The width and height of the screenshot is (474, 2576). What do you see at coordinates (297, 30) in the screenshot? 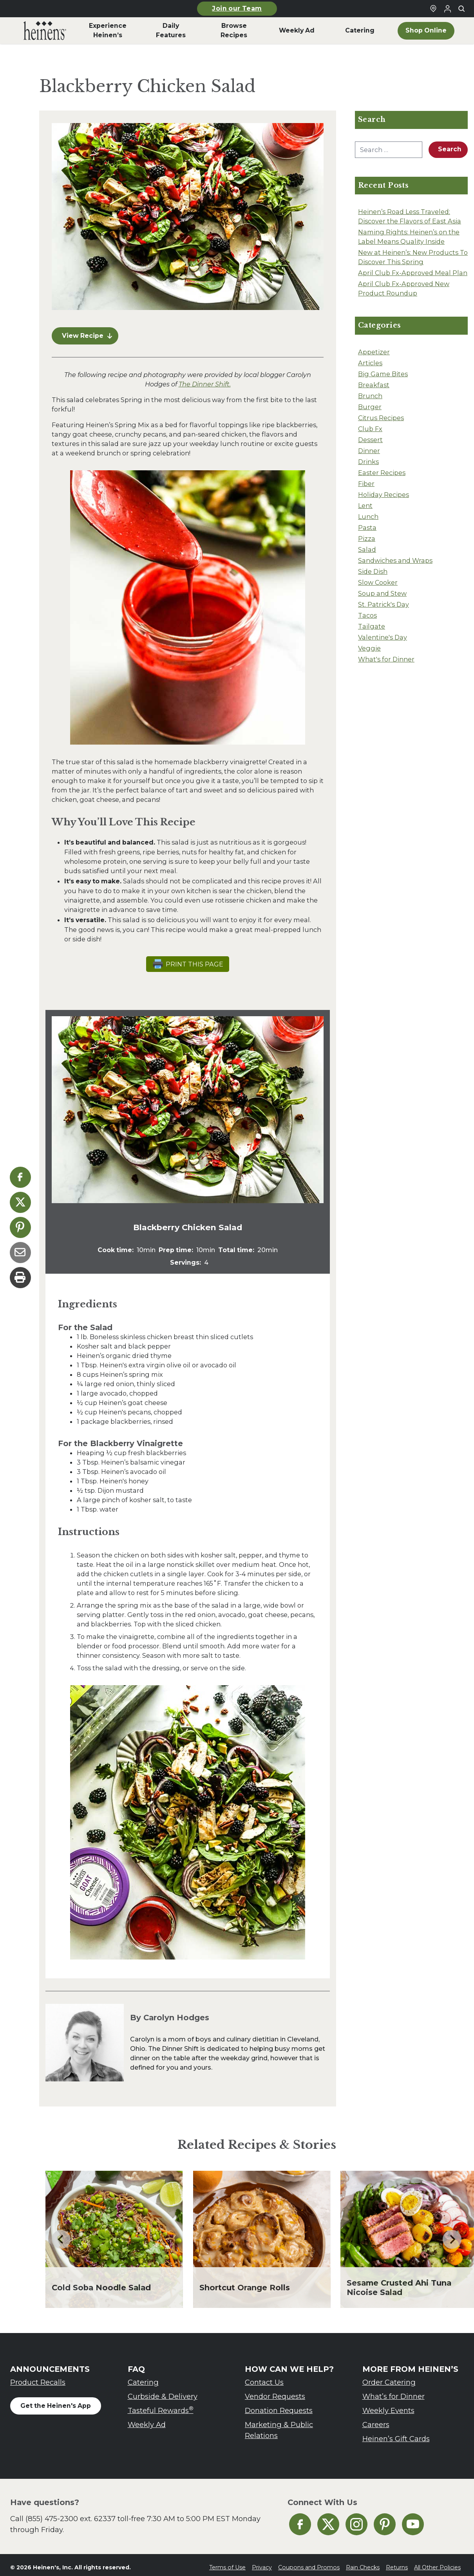
I see `Weekly Ad [menuitem]` at bounding box center [297, 30].